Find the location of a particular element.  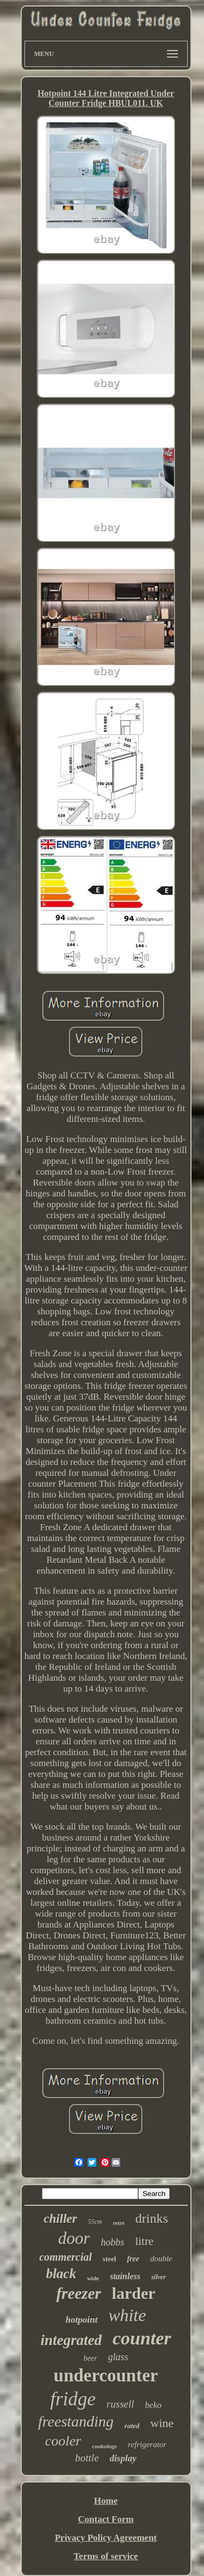

larder is located at coordinates (134, 2293).